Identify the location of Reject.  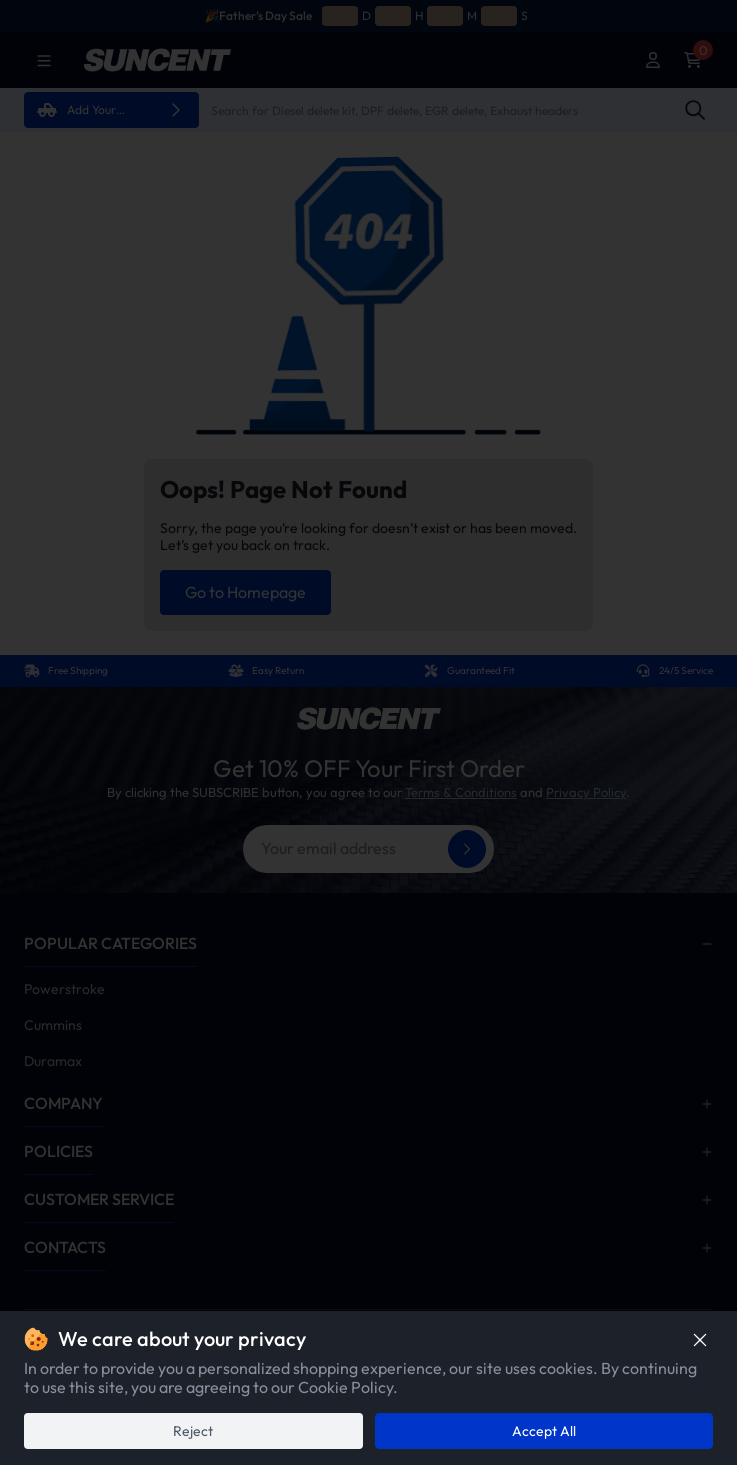
(193, 1431).